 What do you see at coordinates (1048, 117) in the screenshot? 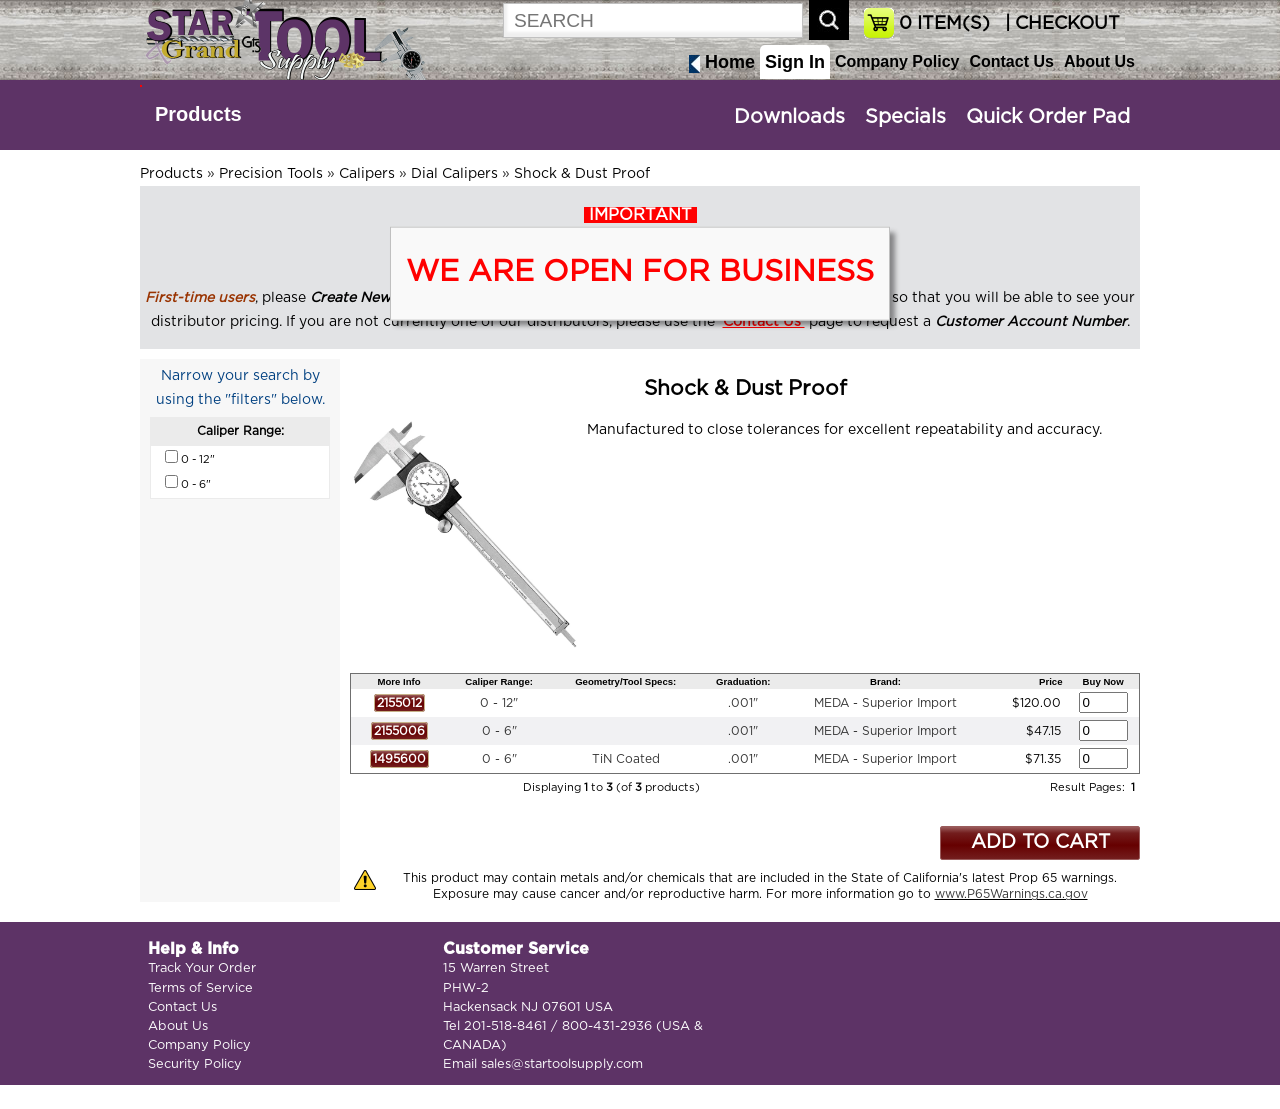
I see `Quick Order Pad` at bounding box center [1048, 117].